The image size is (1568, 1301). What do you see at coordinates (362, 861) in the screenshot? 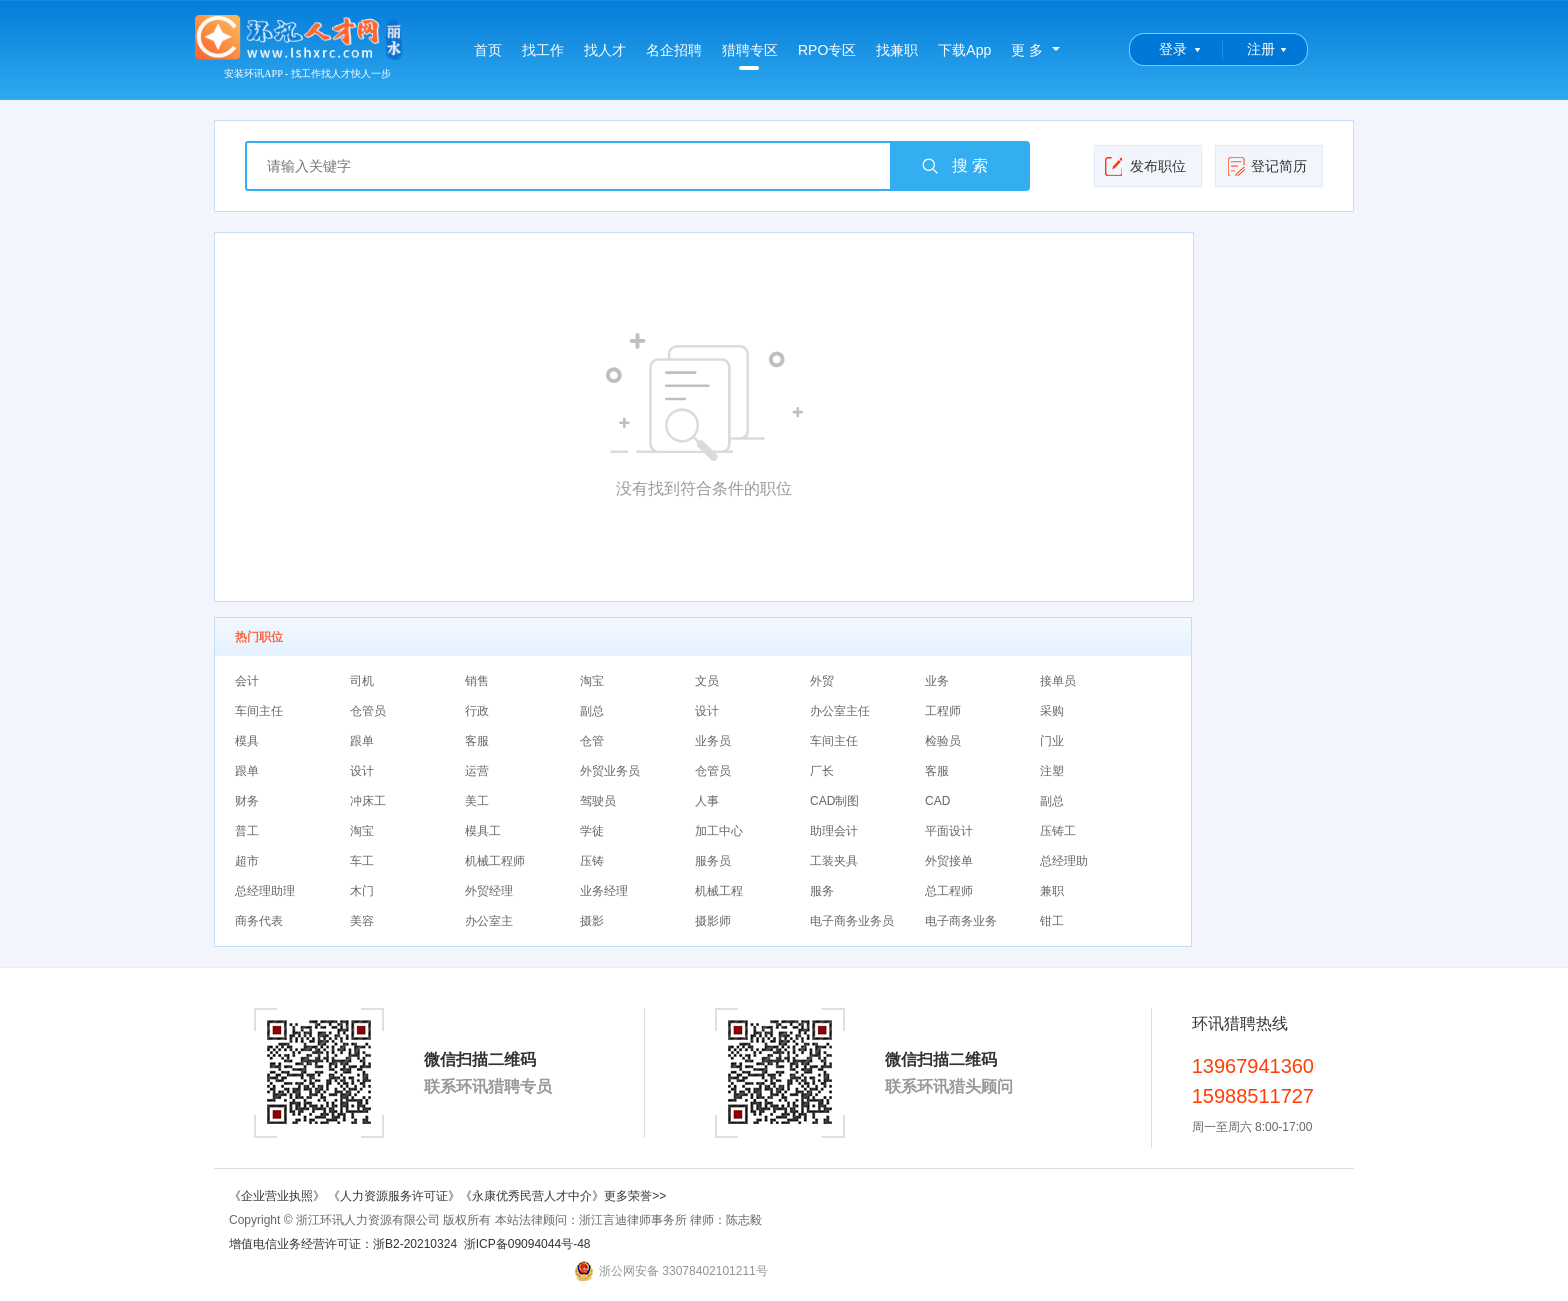
I see `车工` at bounding box center [362, 861].